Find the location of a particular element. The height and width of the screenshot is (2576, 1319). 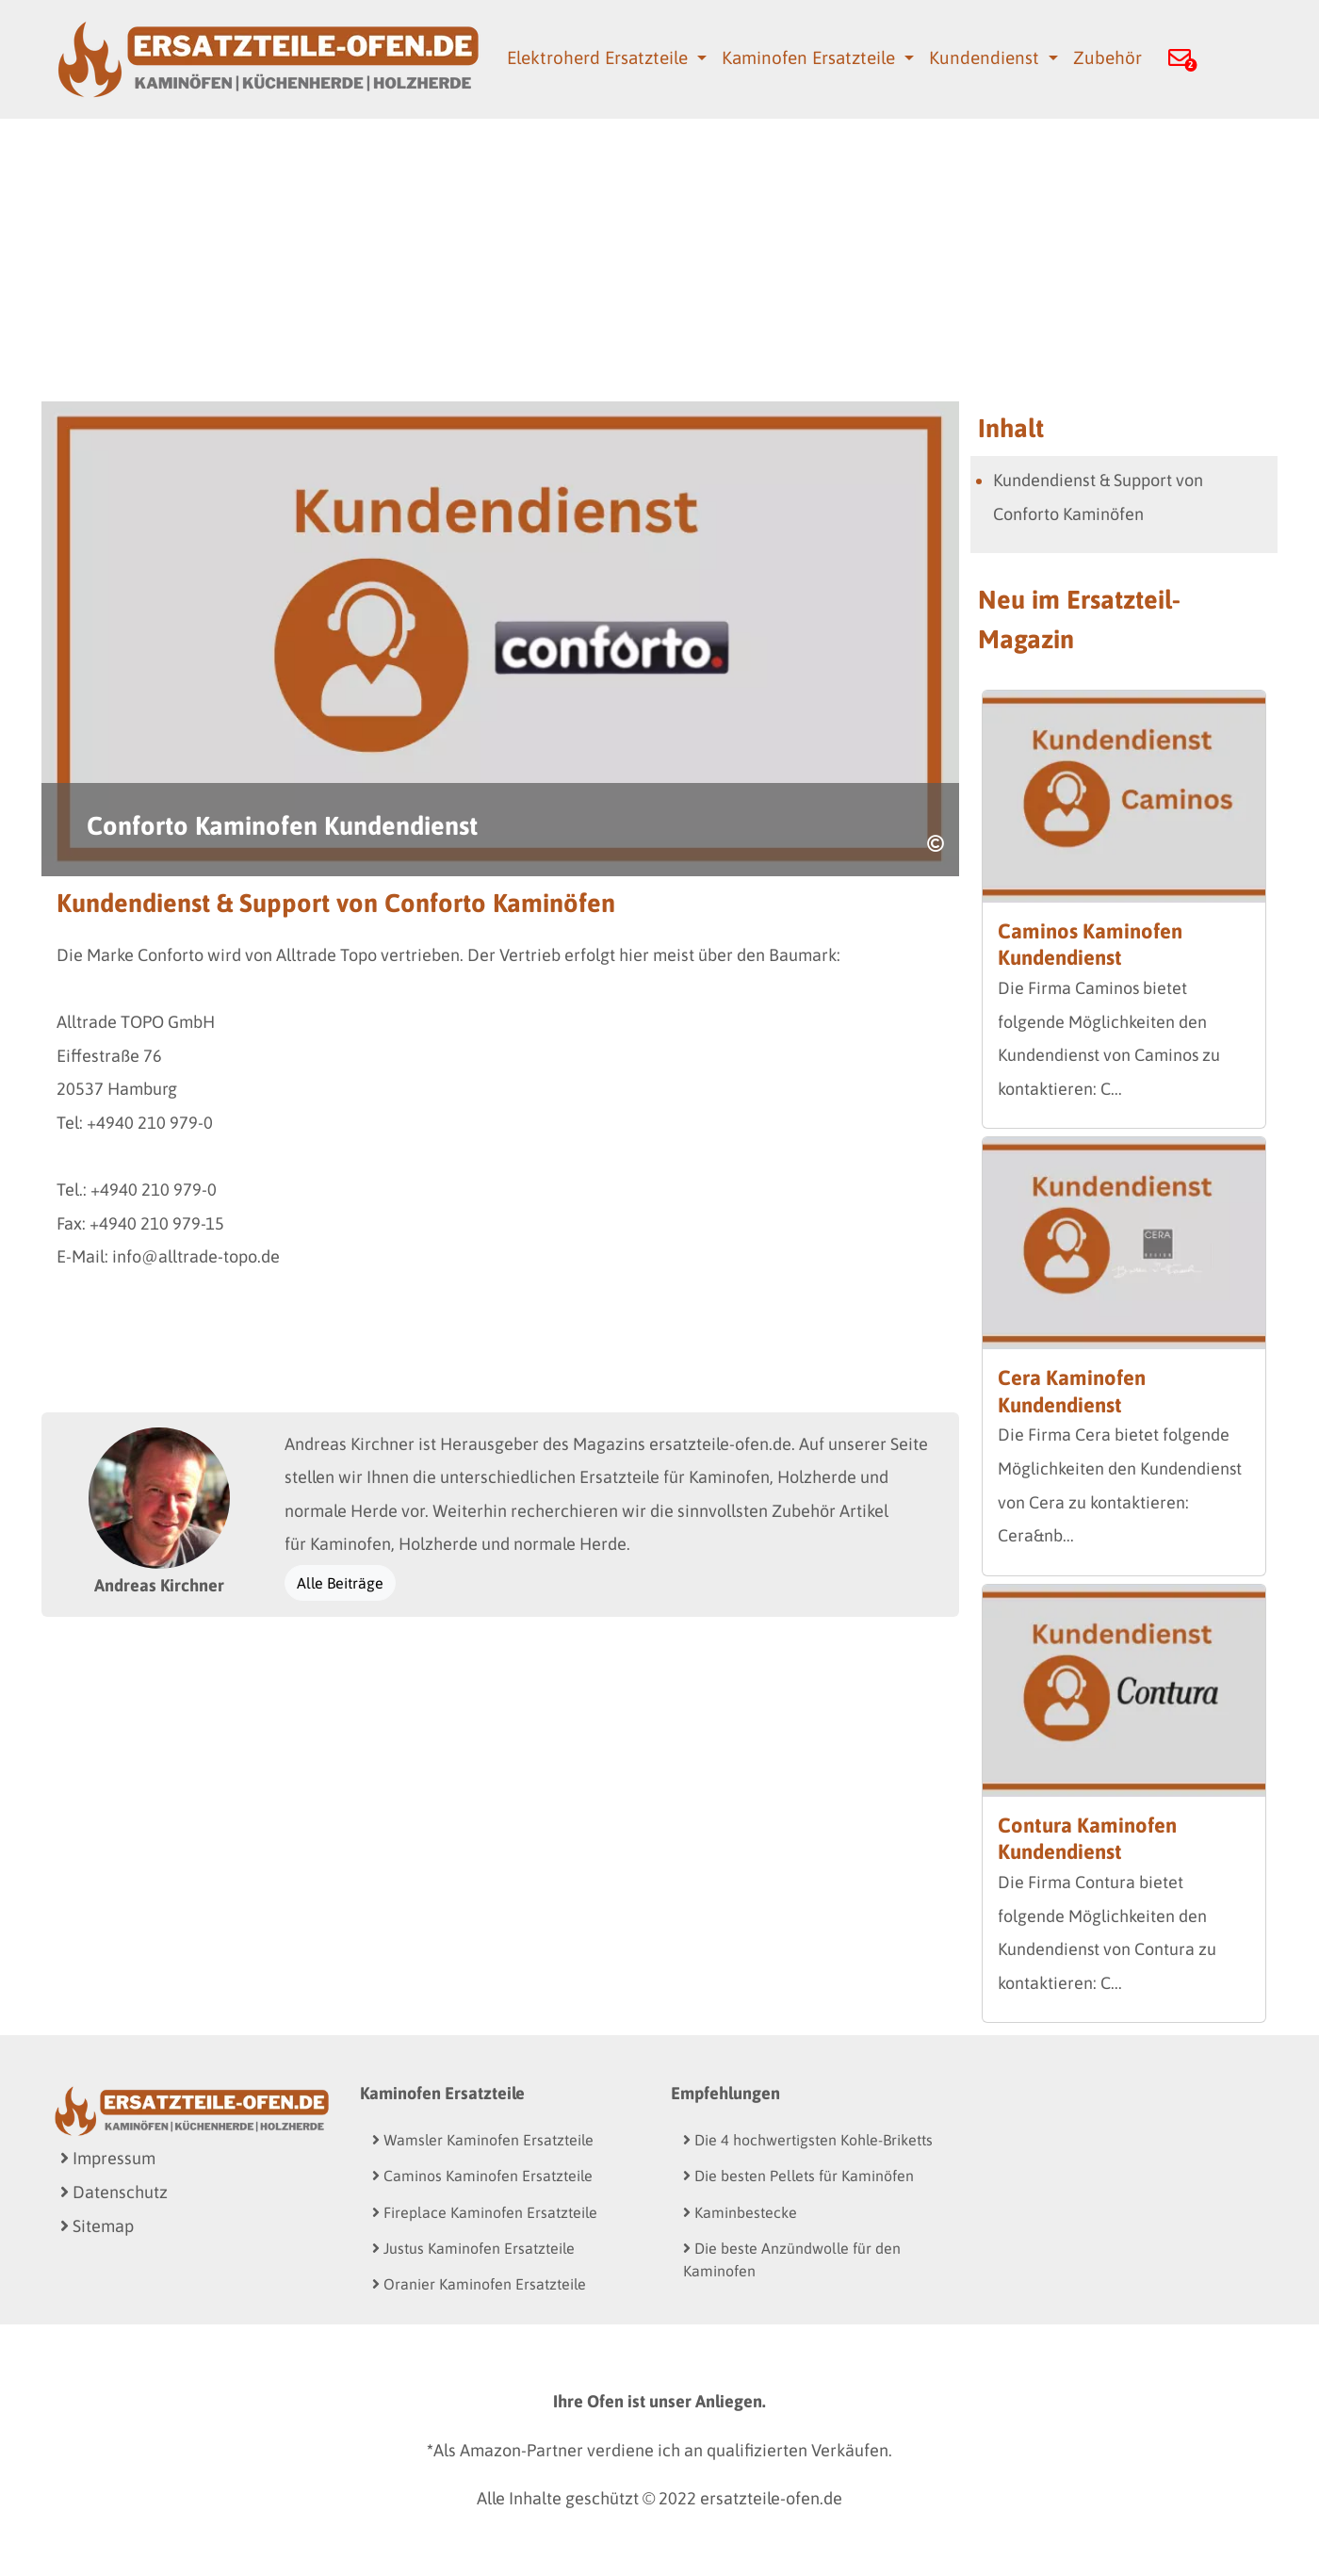

Wamsler Kaminofen Ersatzteile is located at coordinates (483, 2139).